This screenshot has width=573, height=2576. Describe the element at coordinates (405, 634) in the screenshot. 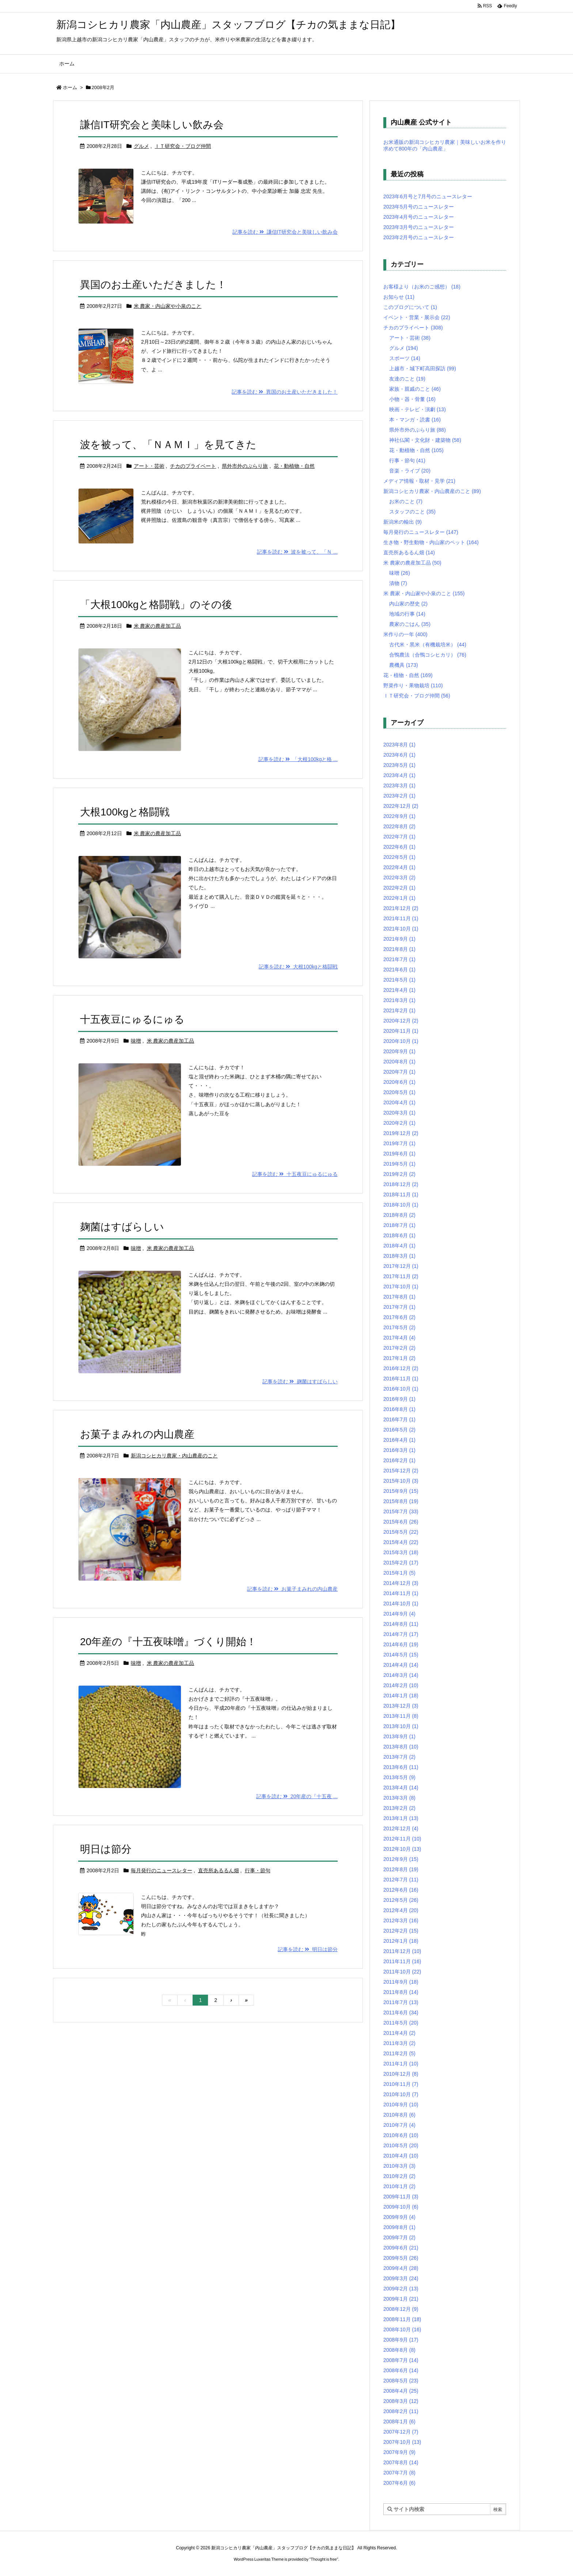

I see `米作りの一年` at that location.